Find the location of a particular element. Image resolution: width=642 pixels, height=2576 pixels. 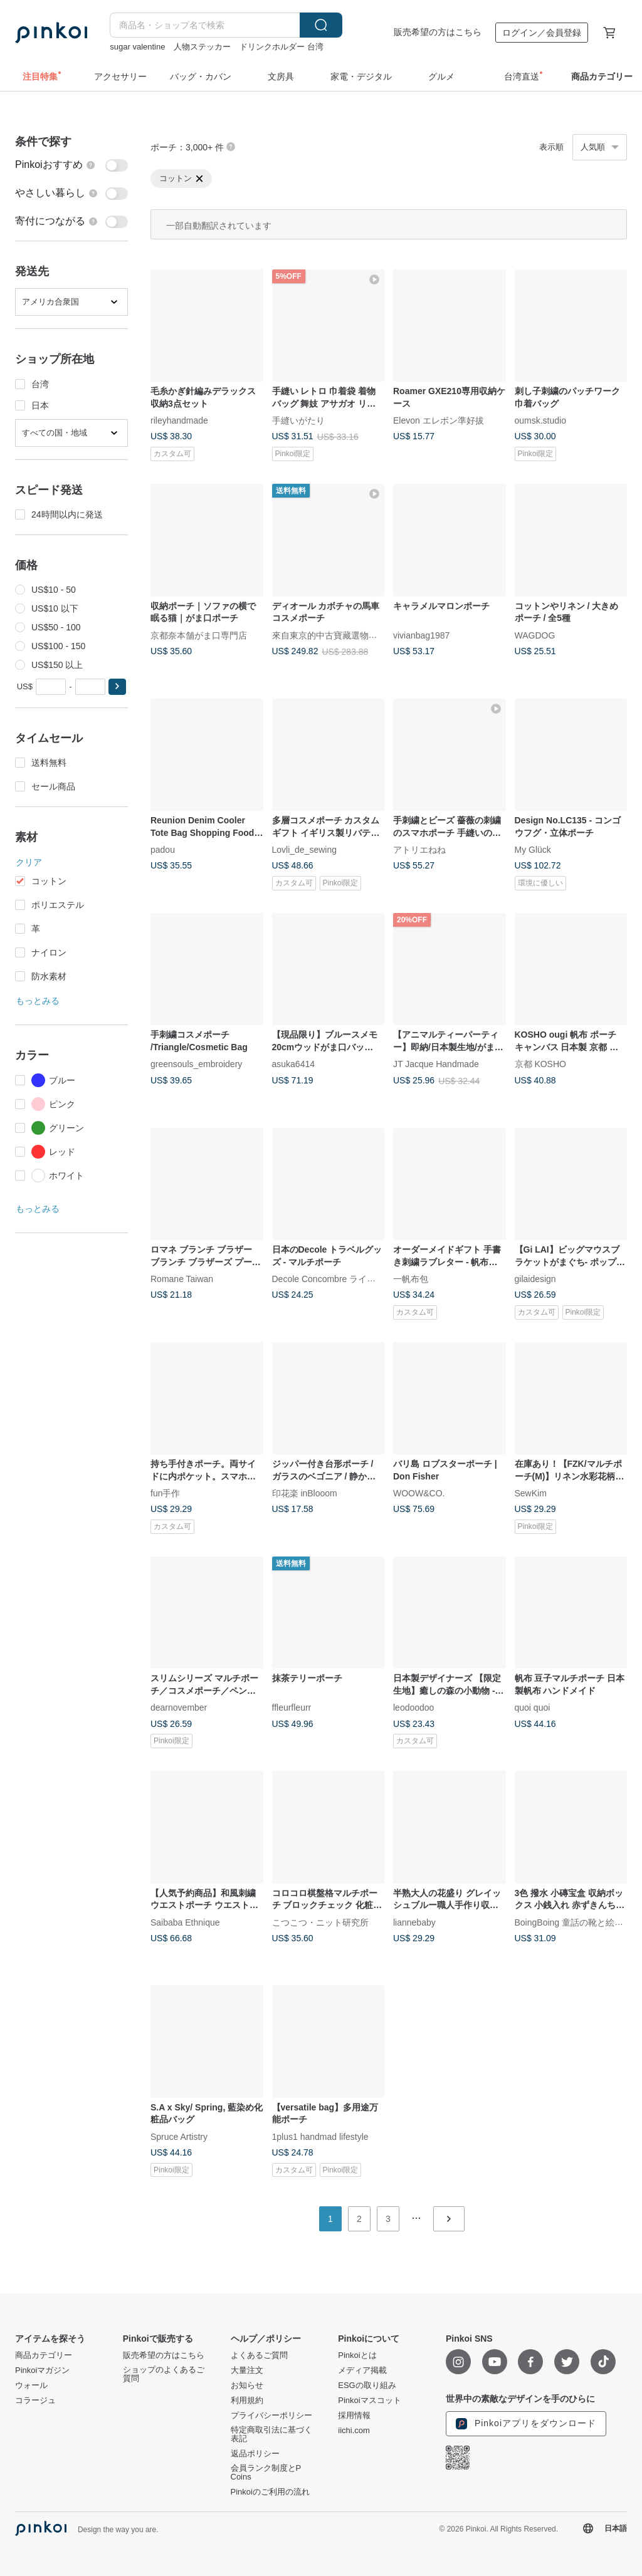

返品ポリシー is located at coordinates (255, 2453).